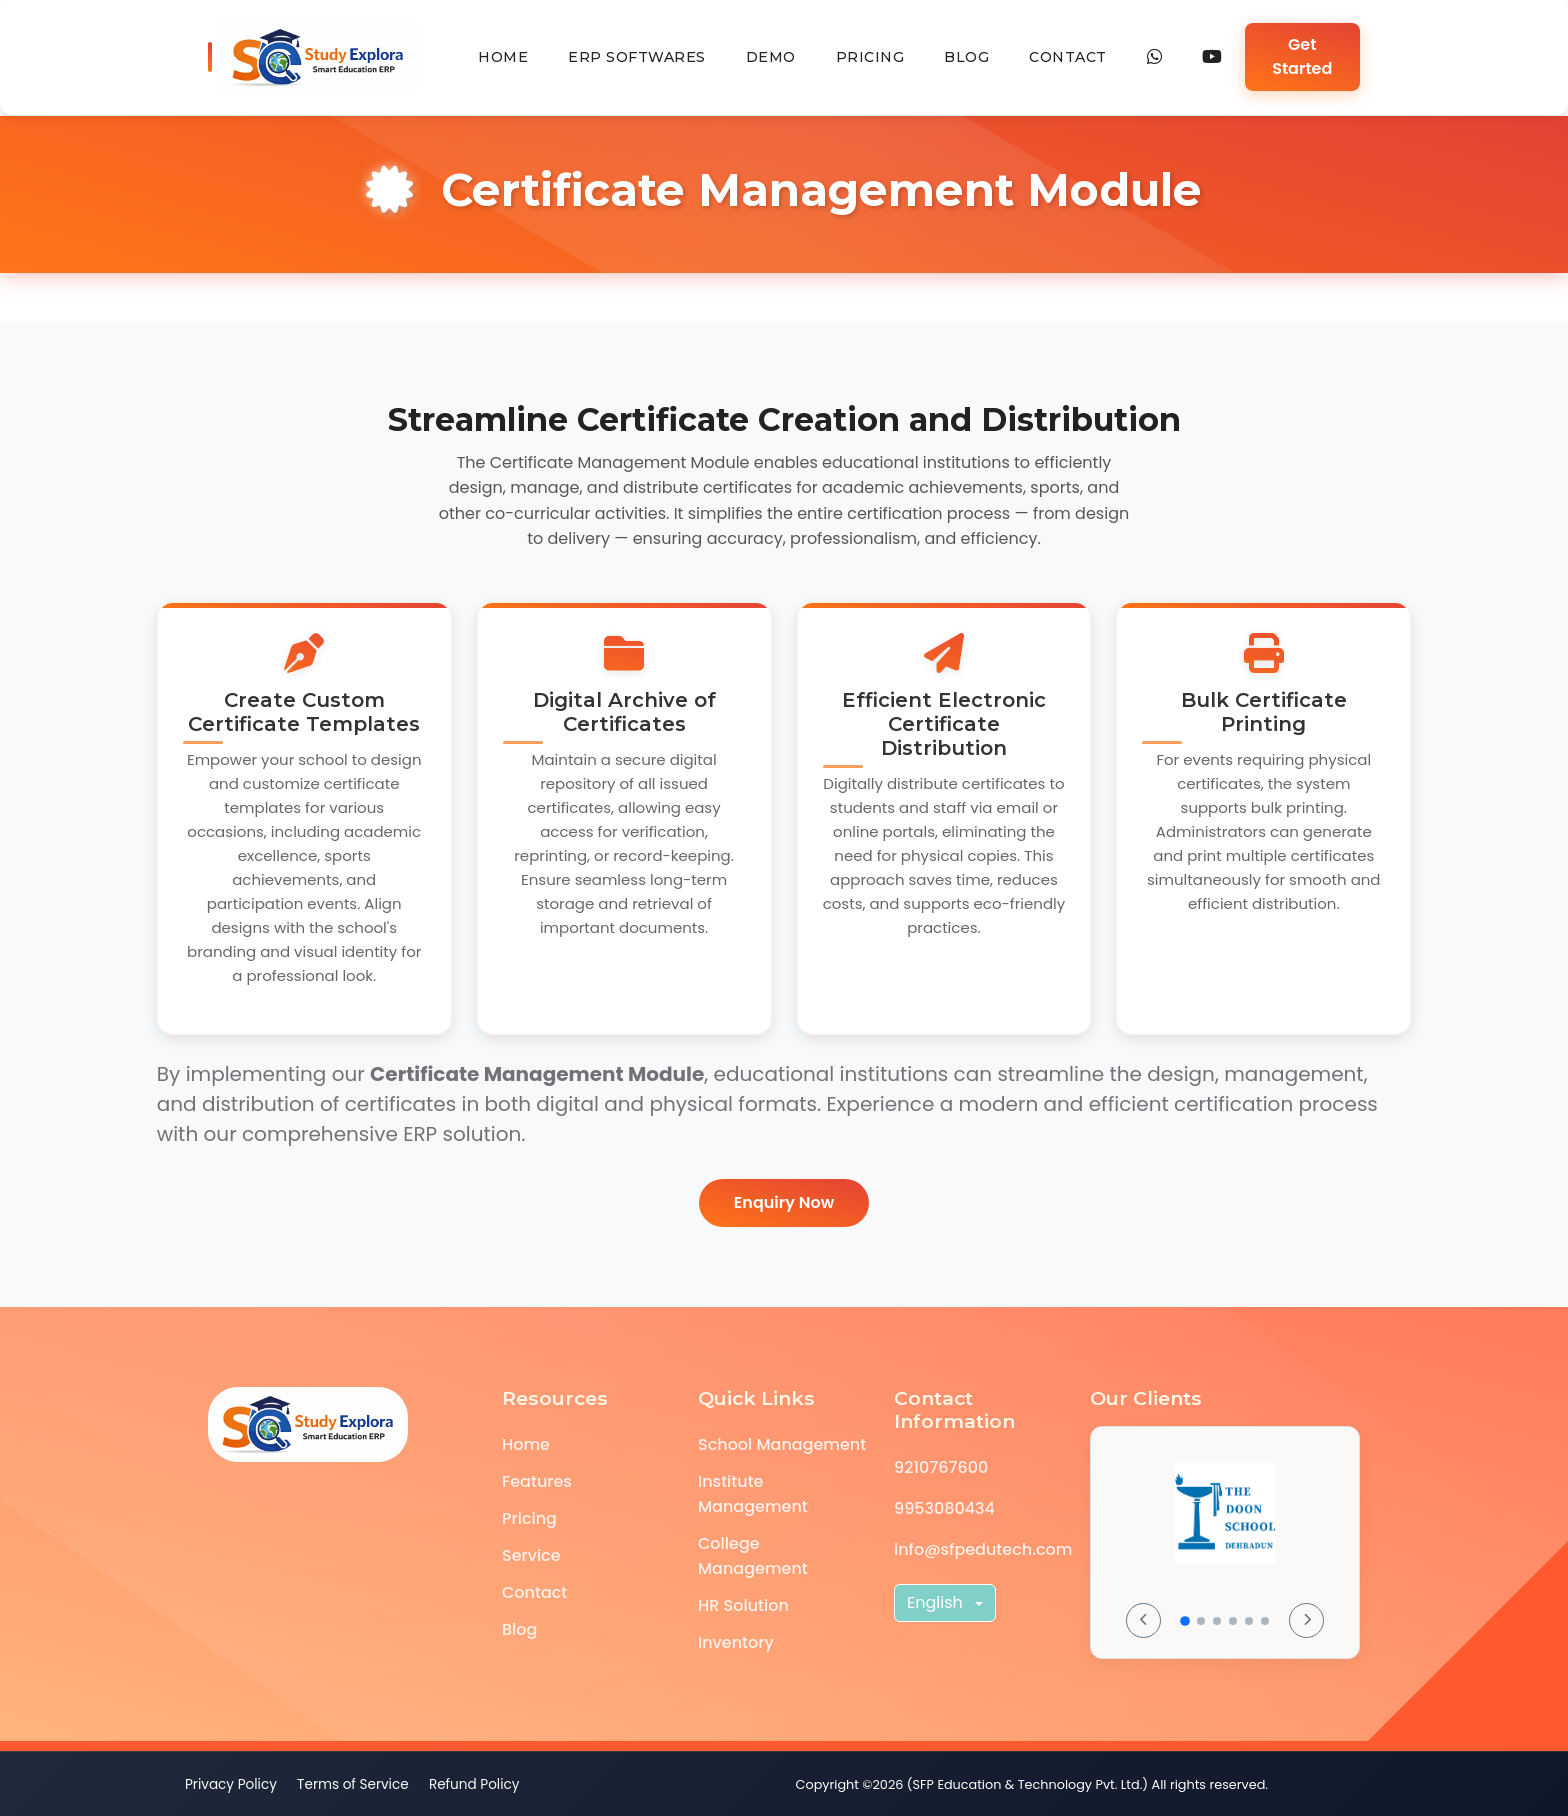  What do you see at coordinates (531, 1555) in the screenshot?
I see `Service` at bounding box center [531, 1555].